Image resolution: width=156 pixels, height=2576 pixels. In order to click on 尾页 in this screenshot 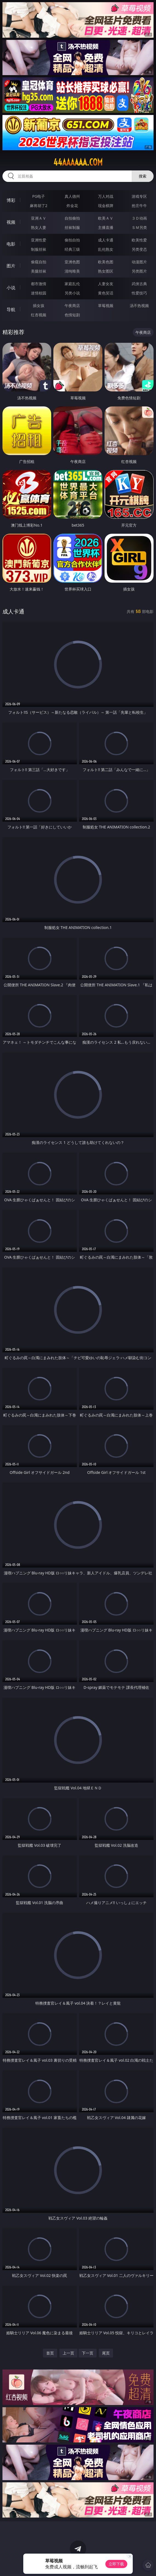, I will do `click(106, 2353)`.